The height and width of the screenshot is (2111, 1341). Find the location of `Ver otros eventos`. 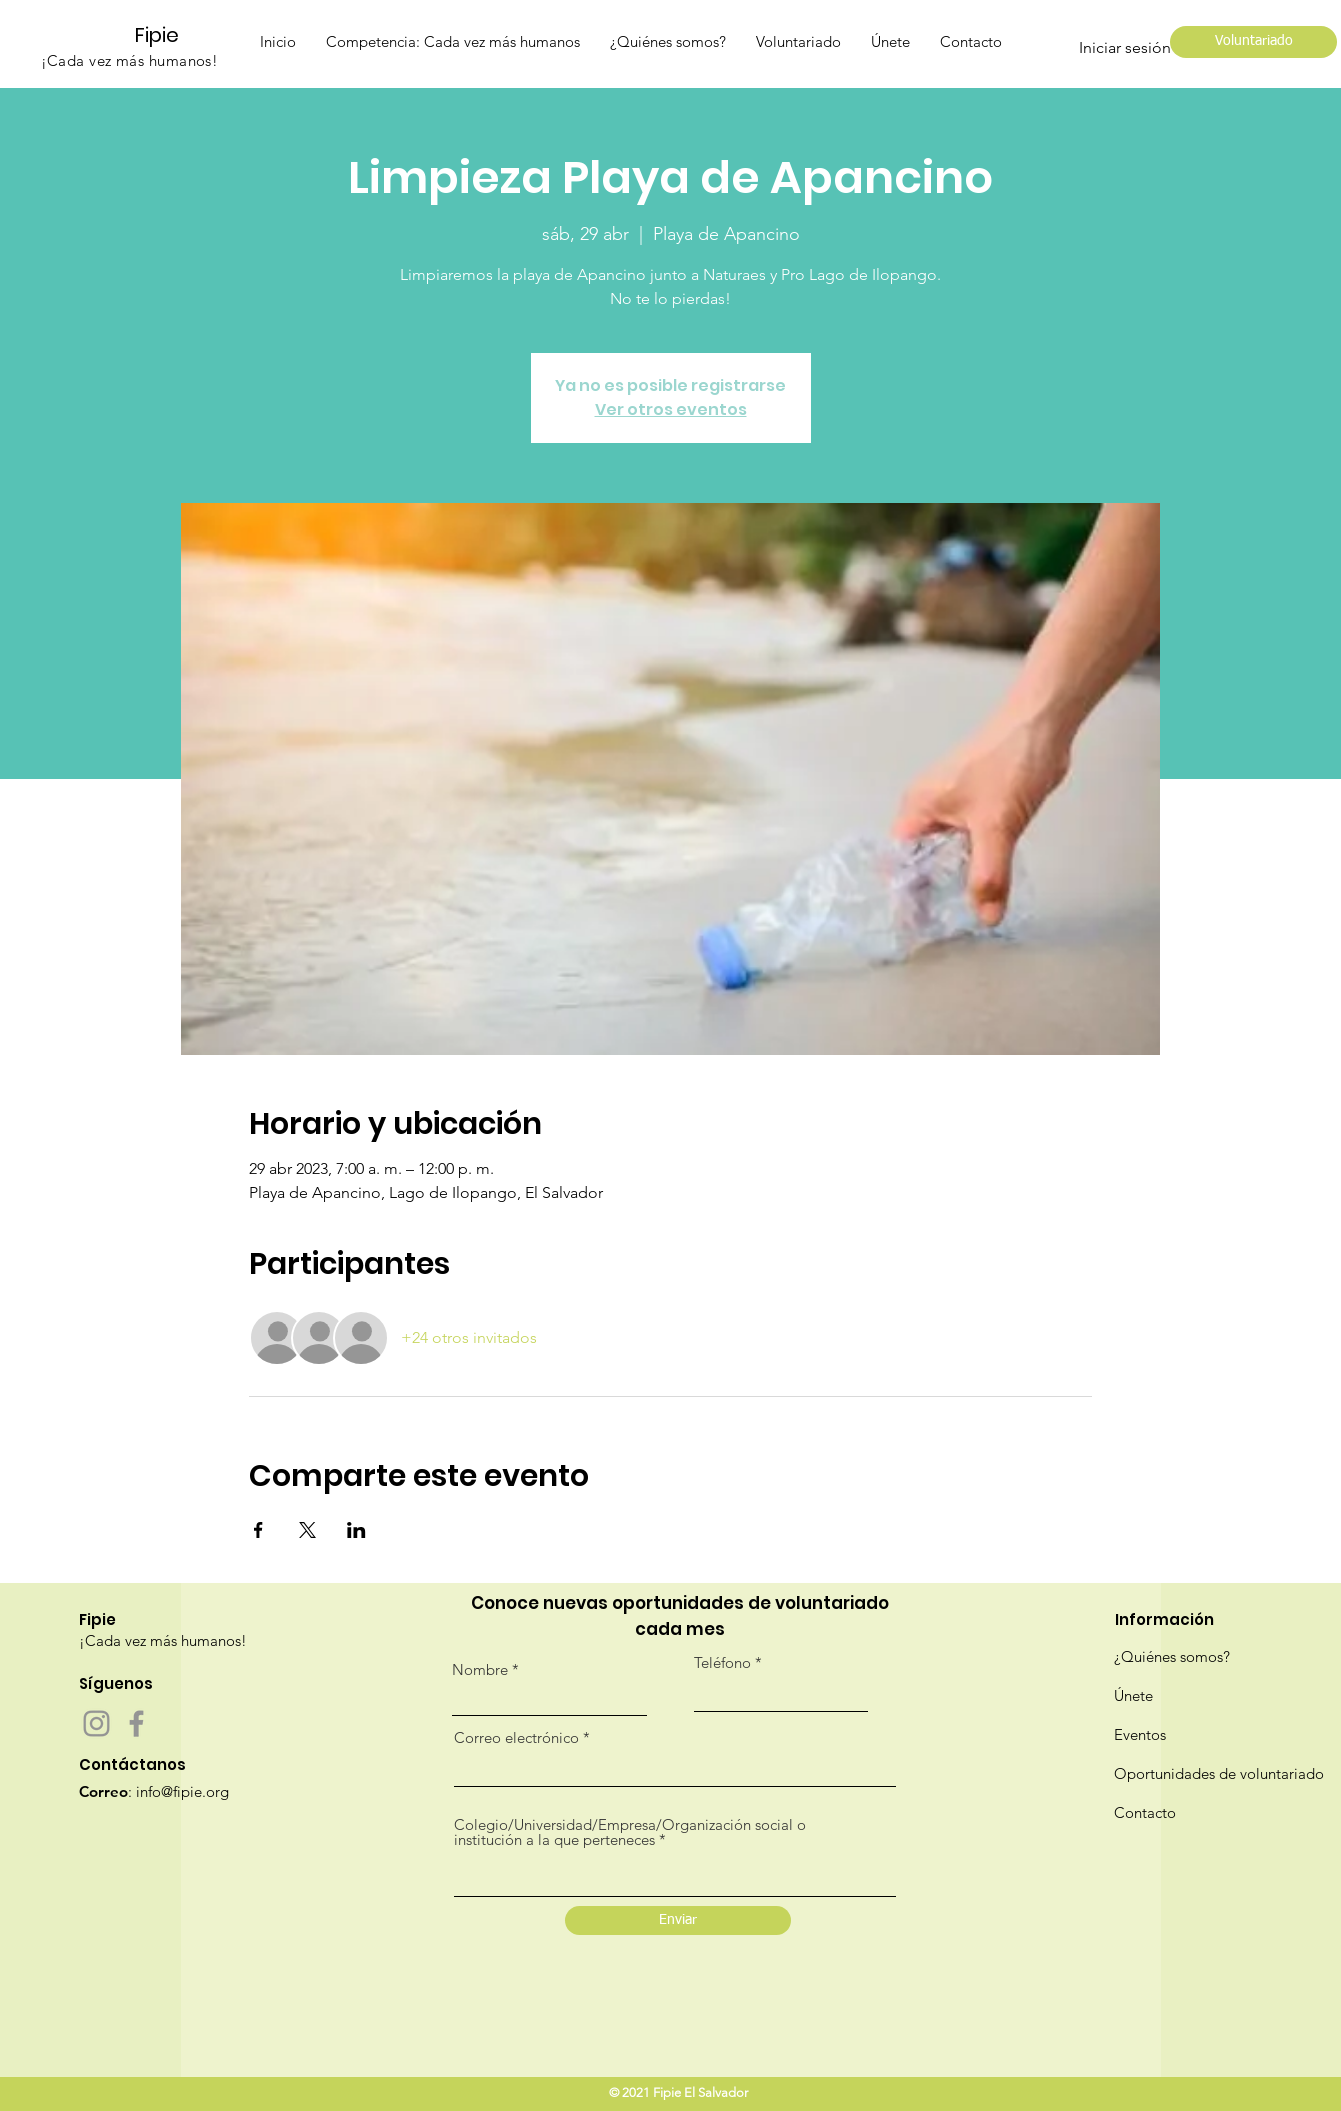

Ver otros eventos is located at coordinates (671, 409).